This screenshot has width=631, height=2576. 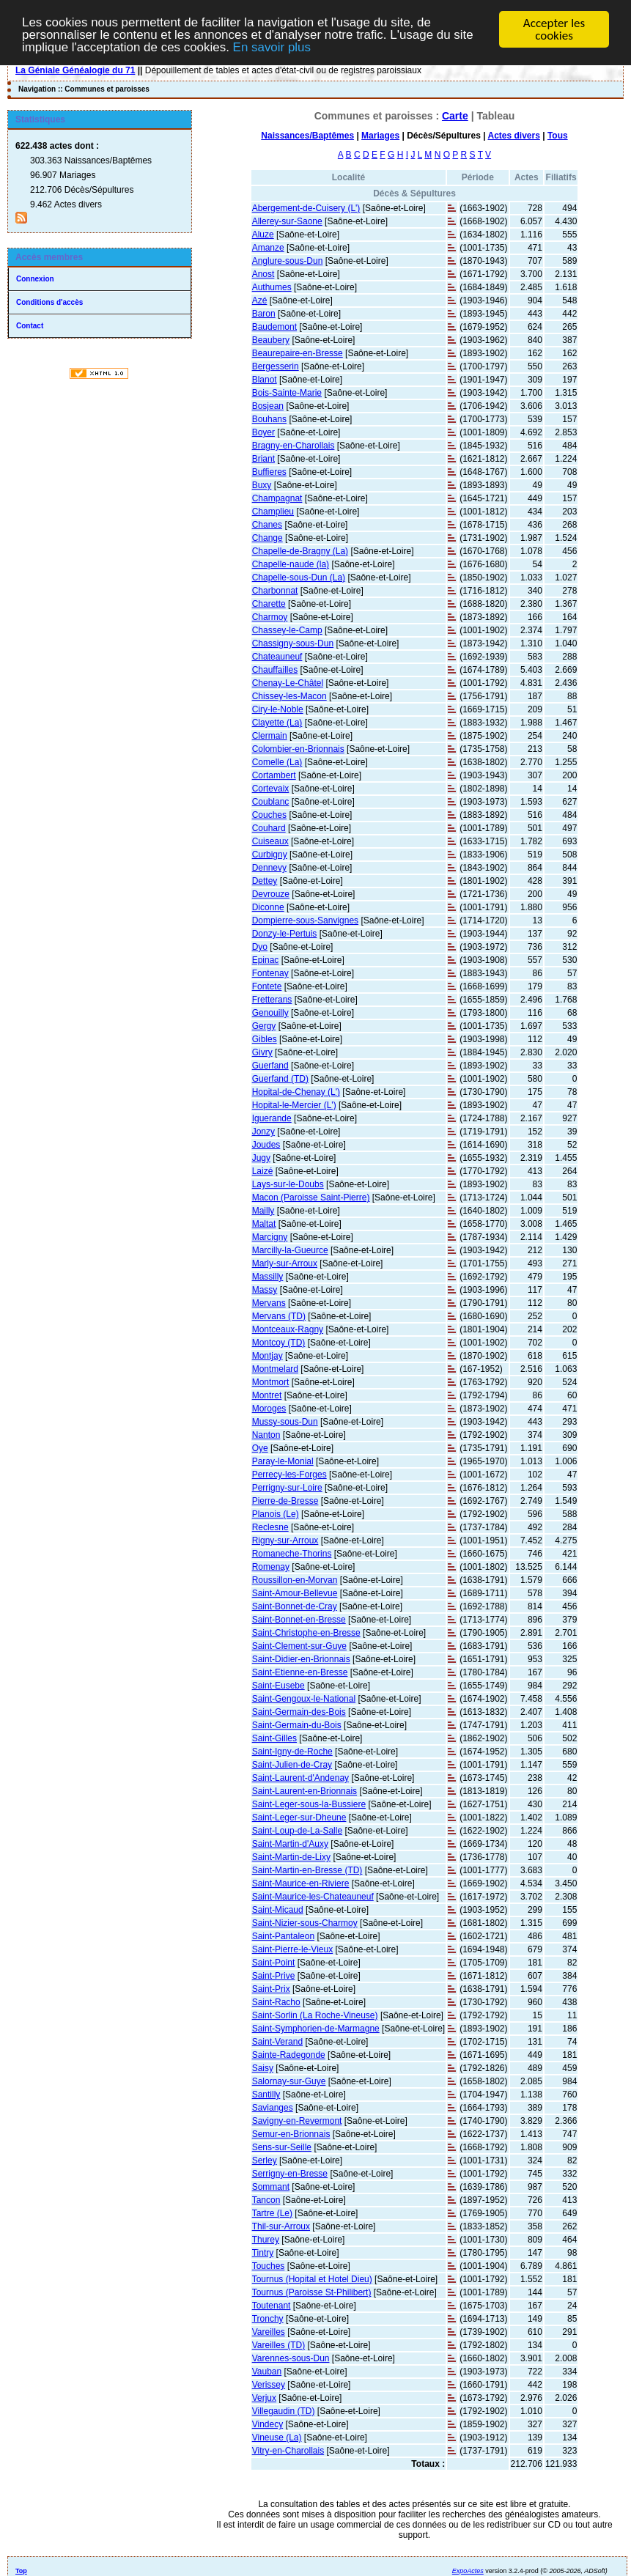 I want to click on Massy, so click(x=265, y=1289).